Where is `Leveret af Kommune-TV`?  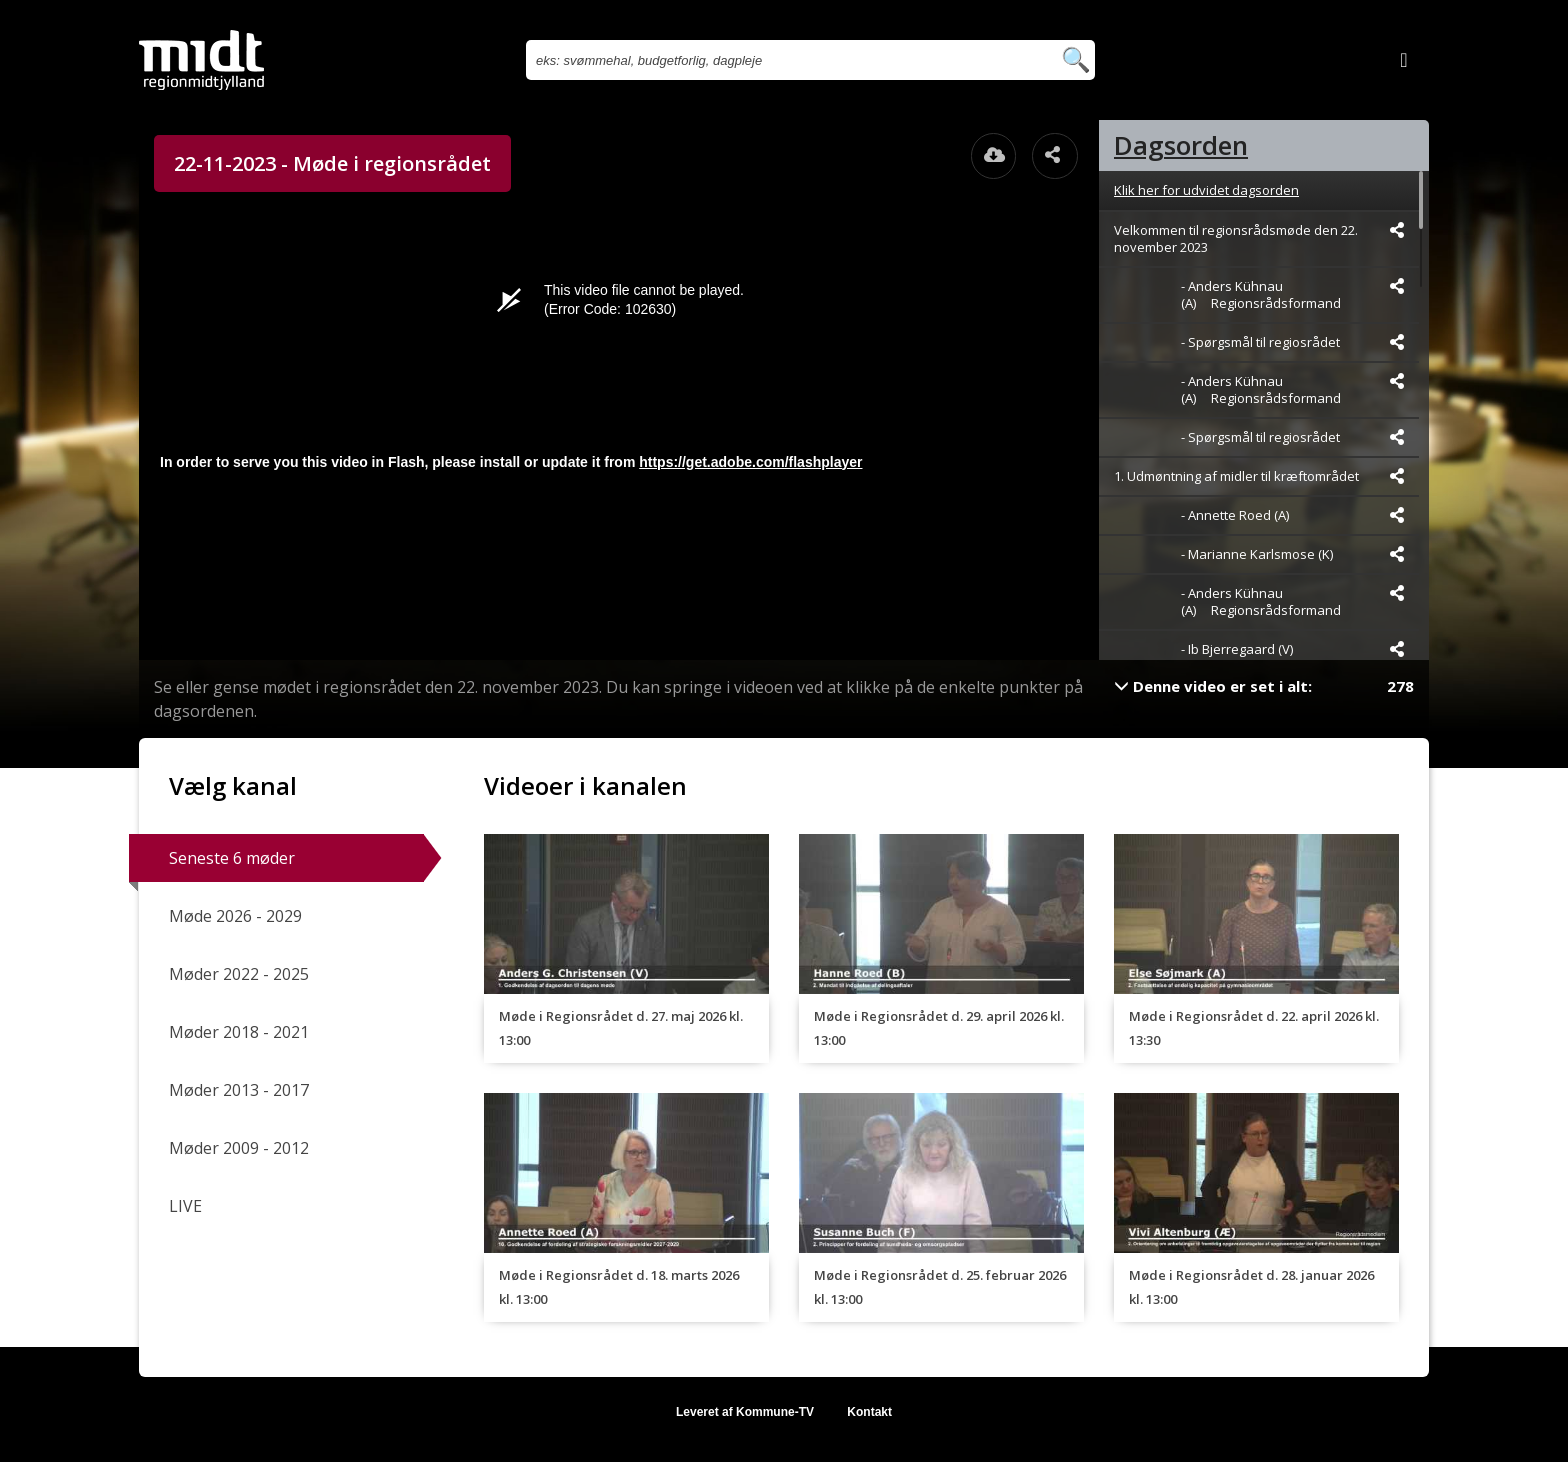
Leveret af Kommune-TV is located at coordinates (745, 1412).